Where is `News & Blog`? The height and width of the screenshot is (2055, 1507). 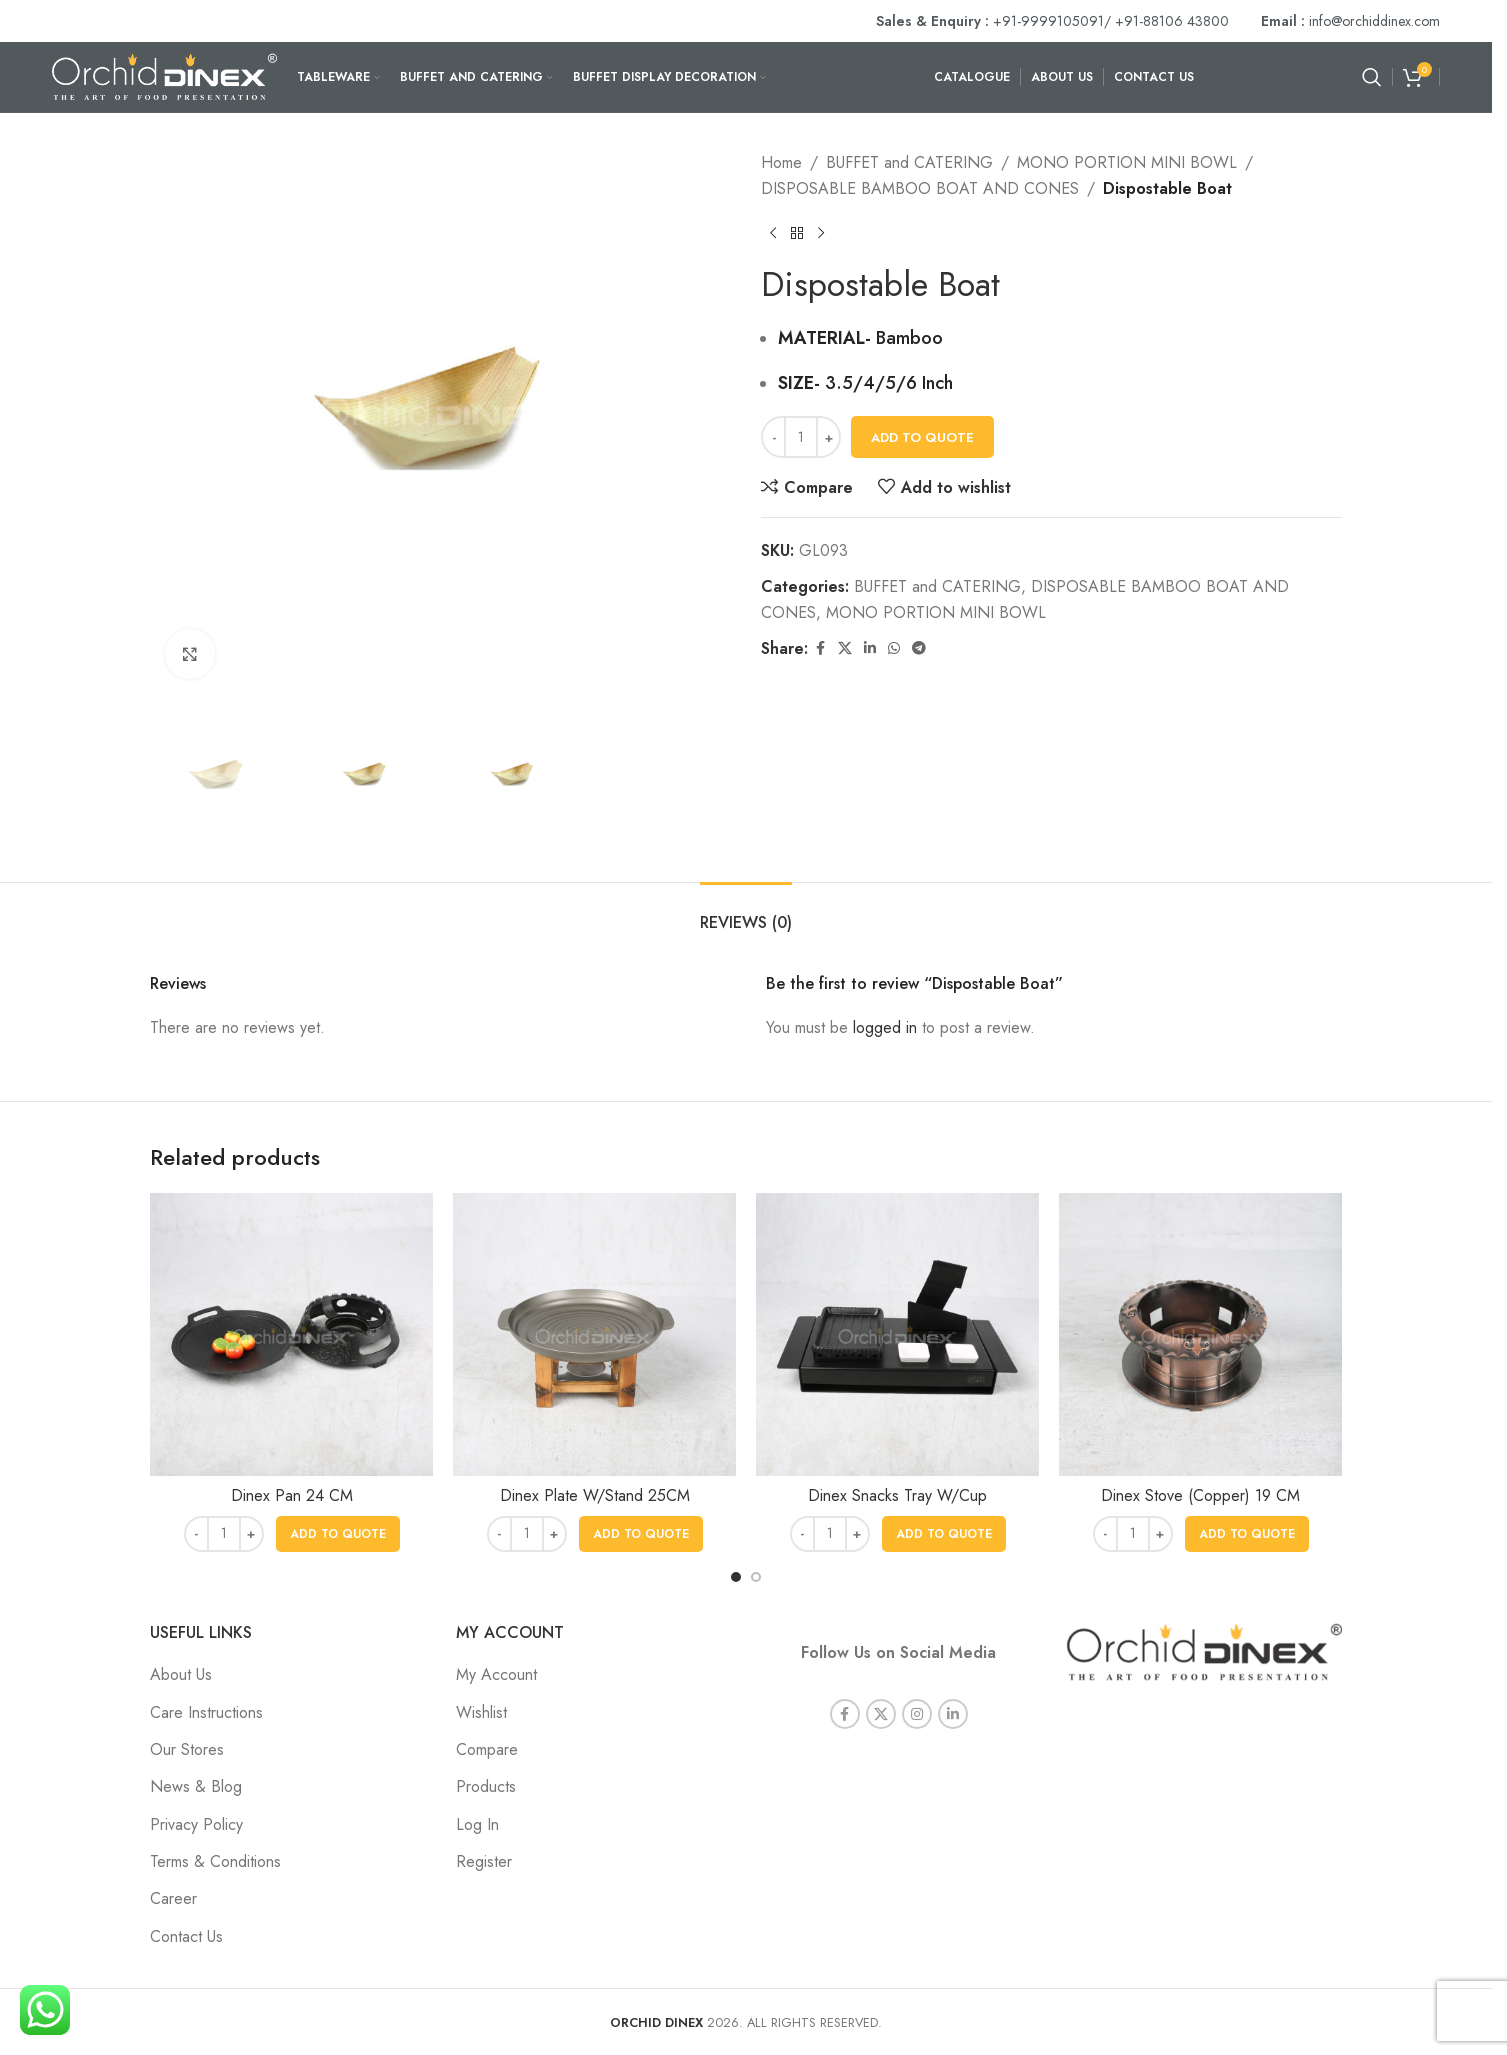 News & Blog is located at coordinates (196, 1786).